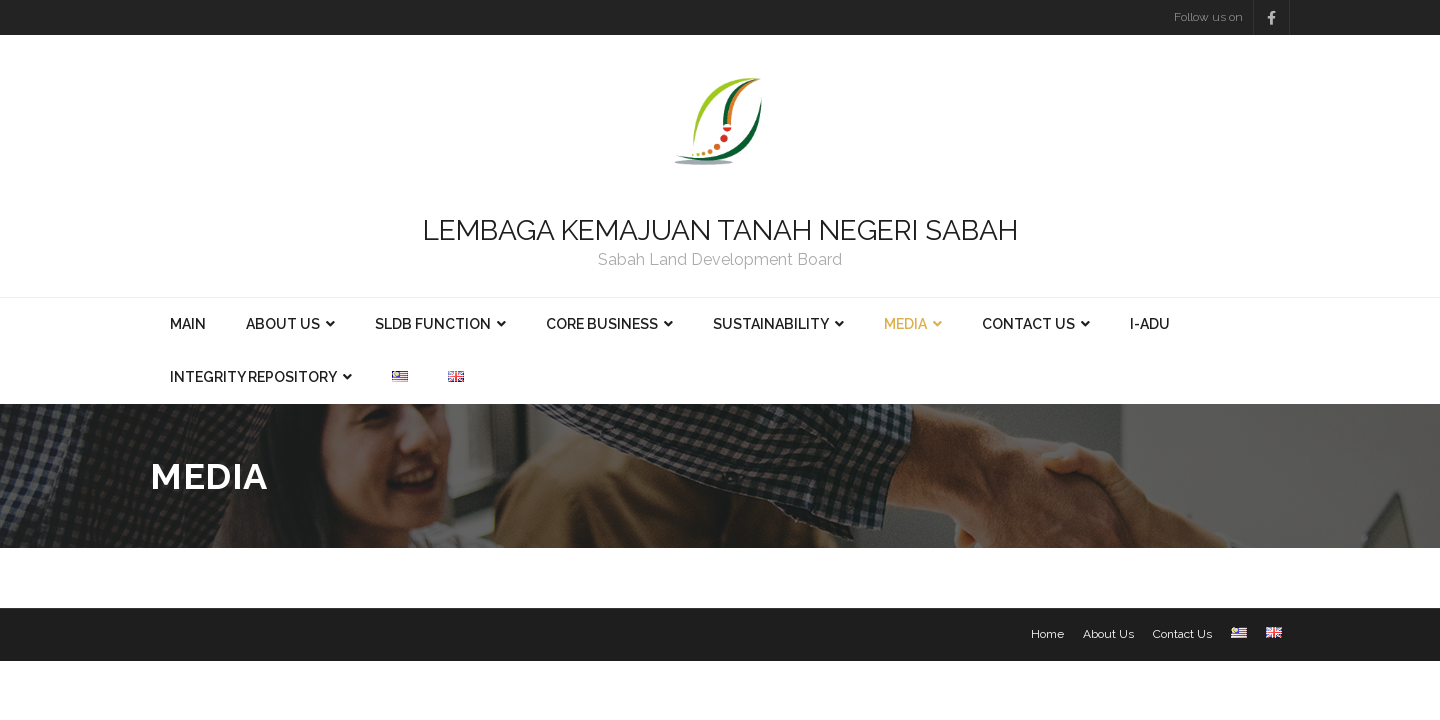 This screenshot has height=720, width=1440. Describe the element at coordinates (1047, 634) in the screenshot. I see `Home` at that location.